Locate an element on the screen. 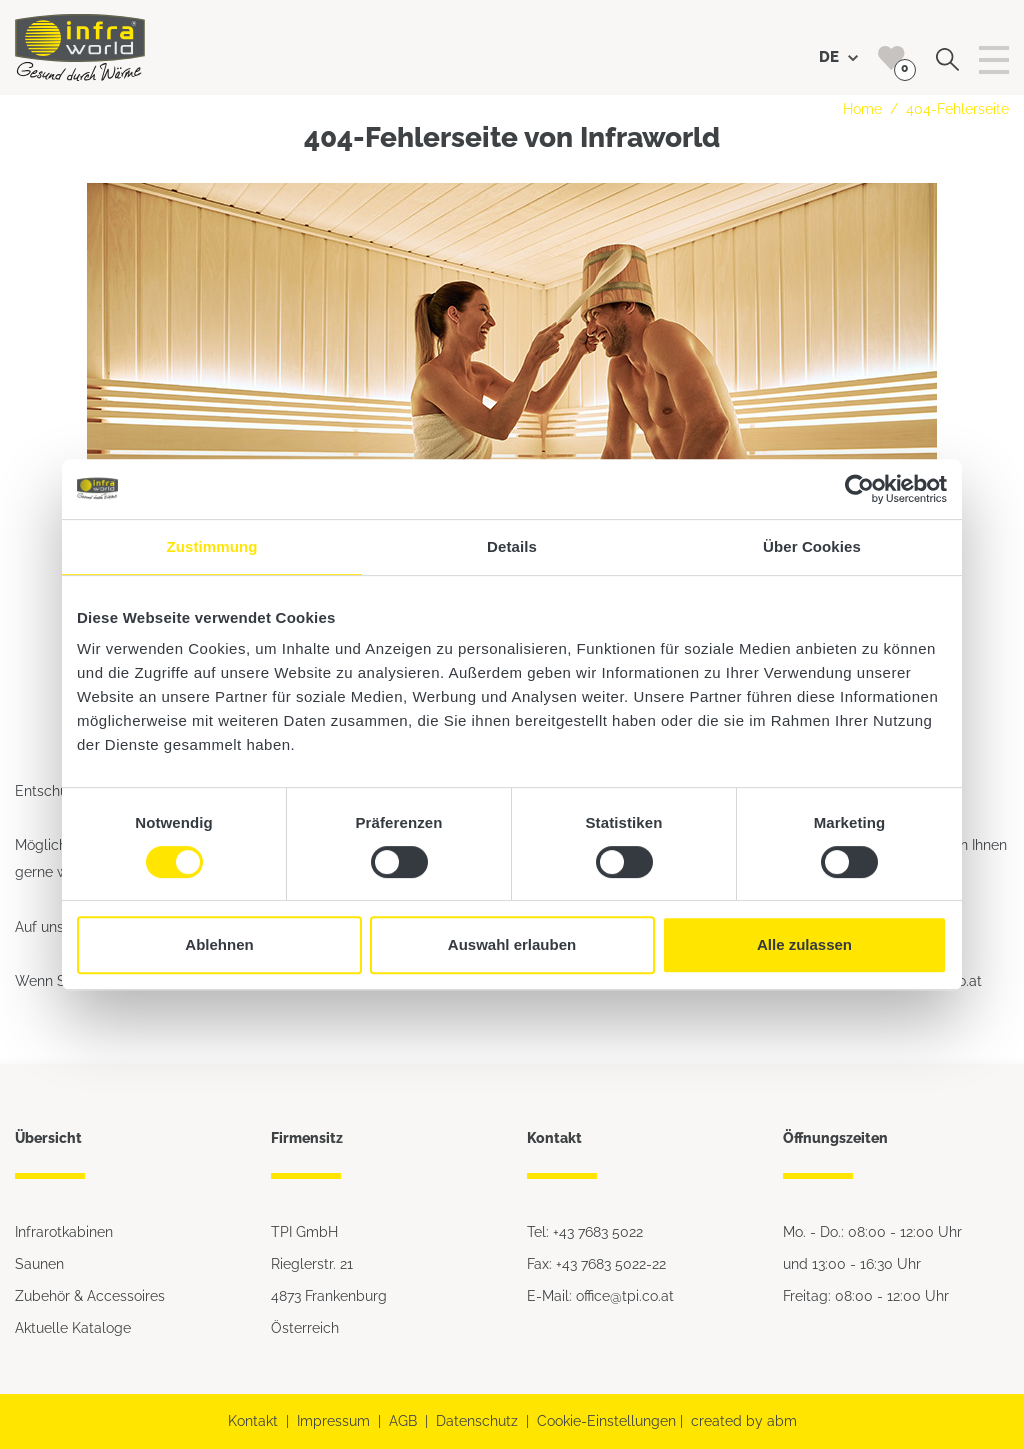 The height and width of the screenshot is (1449, 1024). 404-Fehlerseite is located at coordinates (957, 109).